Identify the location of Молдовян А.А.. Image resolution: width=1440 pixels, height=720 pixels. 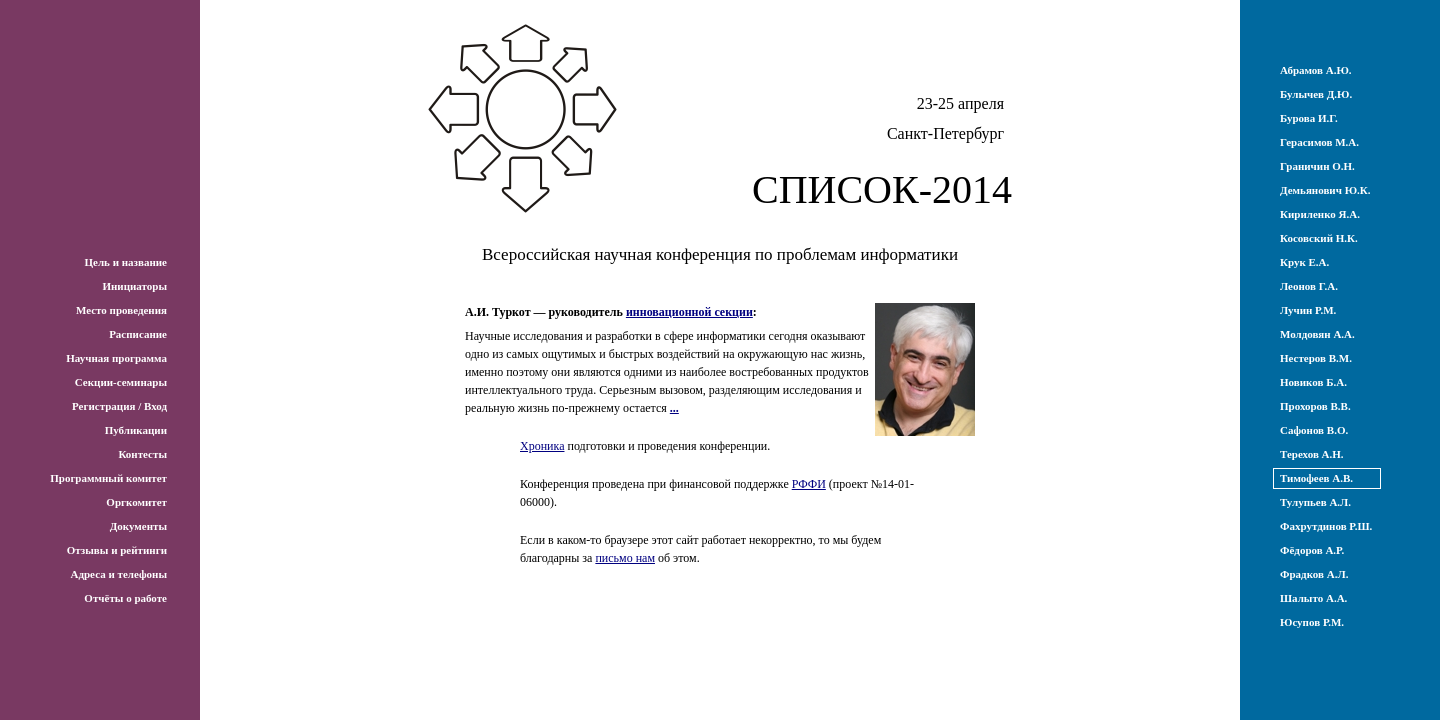
(1317, 334).